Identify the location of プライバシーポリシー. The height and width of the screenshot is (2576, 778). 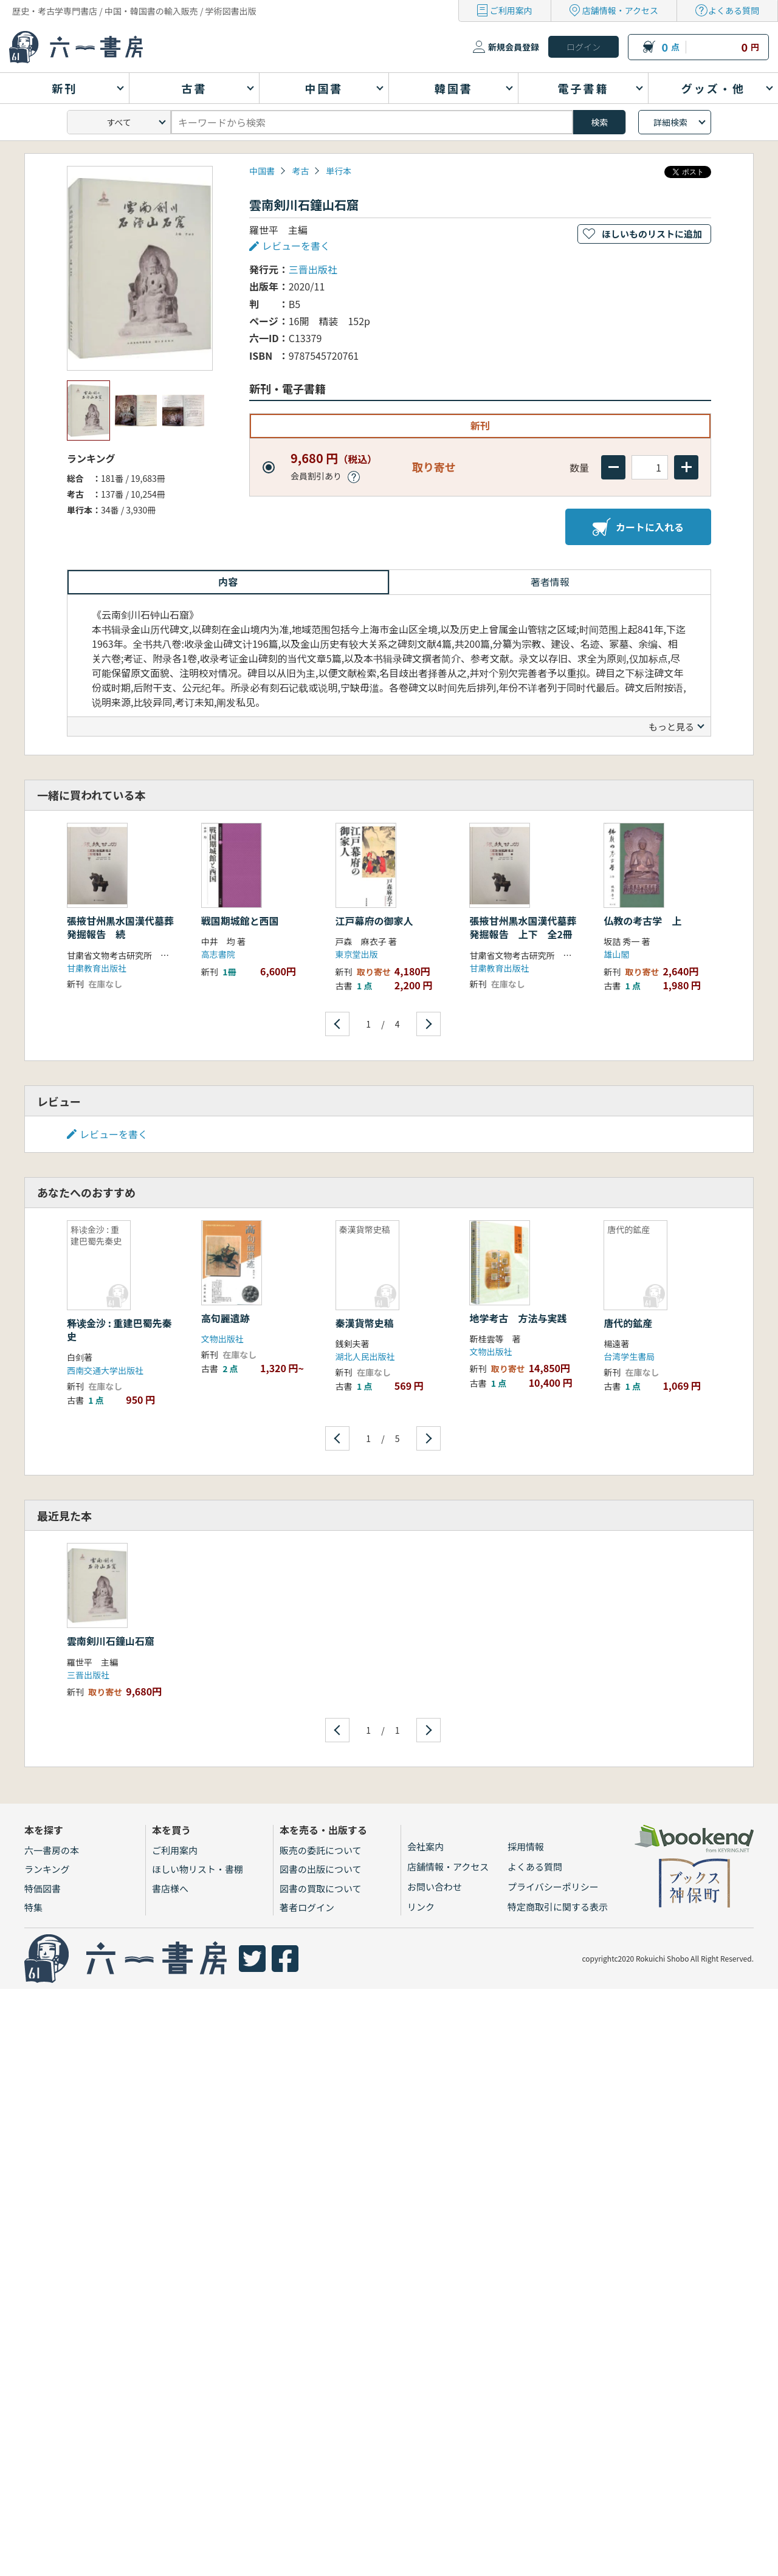
(553, 1886).